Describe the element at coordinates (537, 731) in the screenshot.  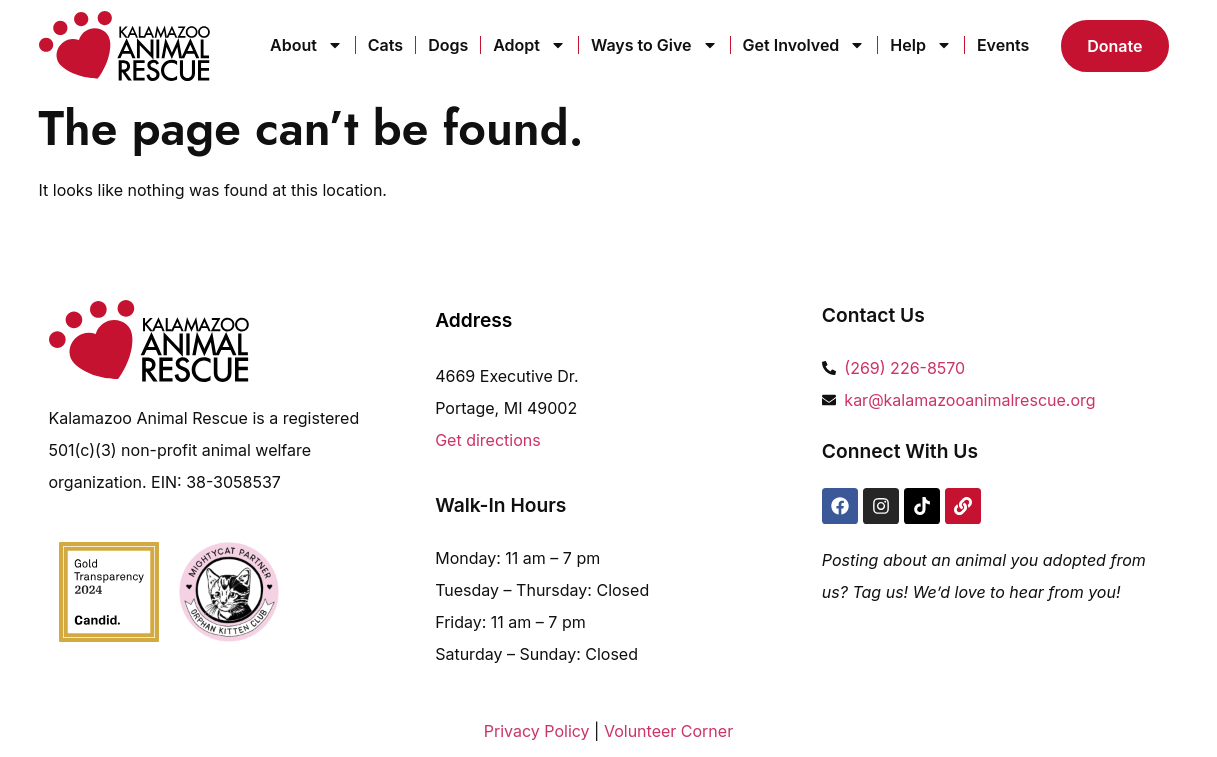
I see `Privacy Policy` at that location.